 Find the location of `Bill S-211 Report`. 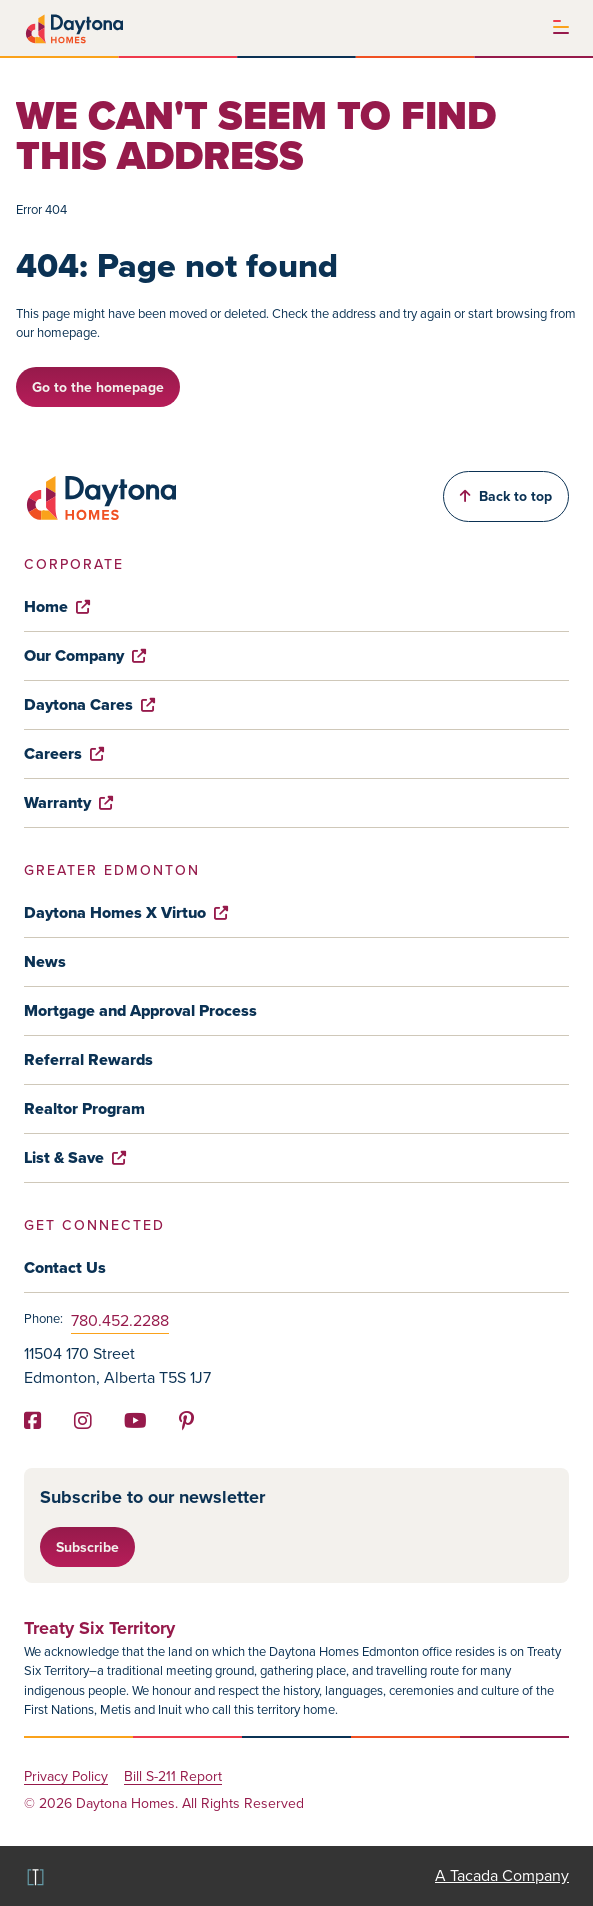

Bill S-211 Report is located at coordinates (173, 1777).